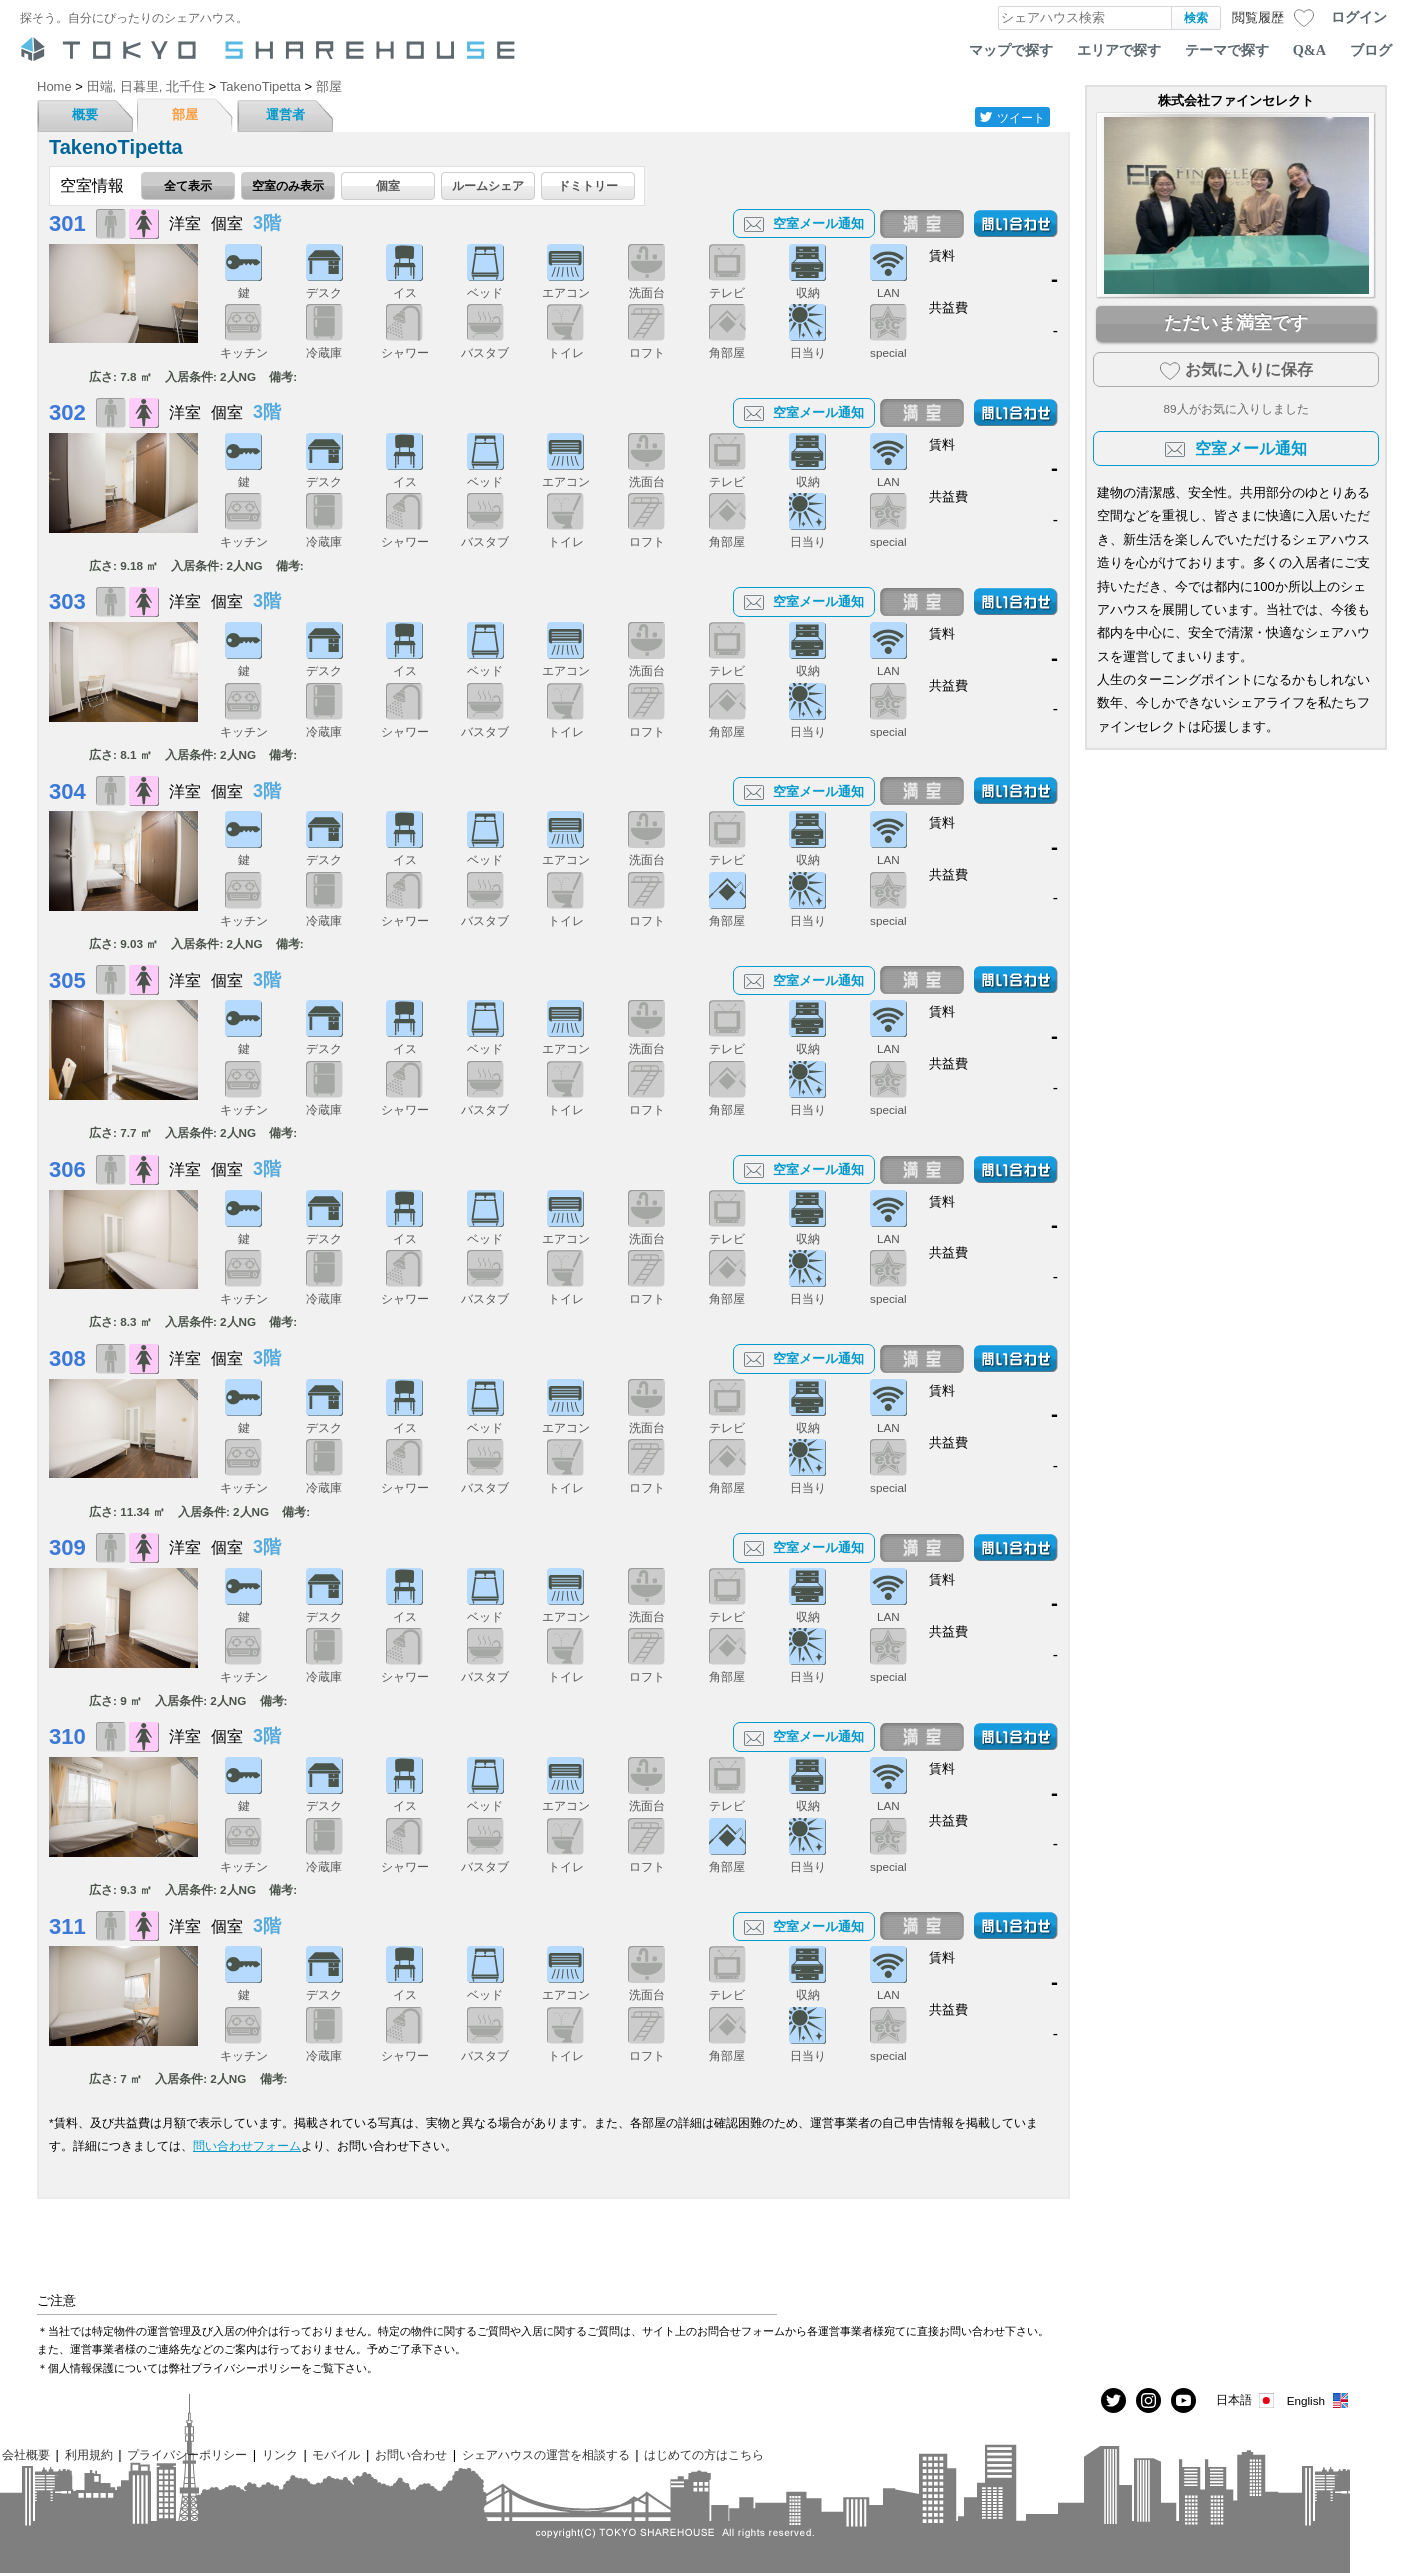 The image size is (1424, 2573). Describe the element at coordinates (411, 2454) in the screenshot. I see `お問い合わせ` at that location.